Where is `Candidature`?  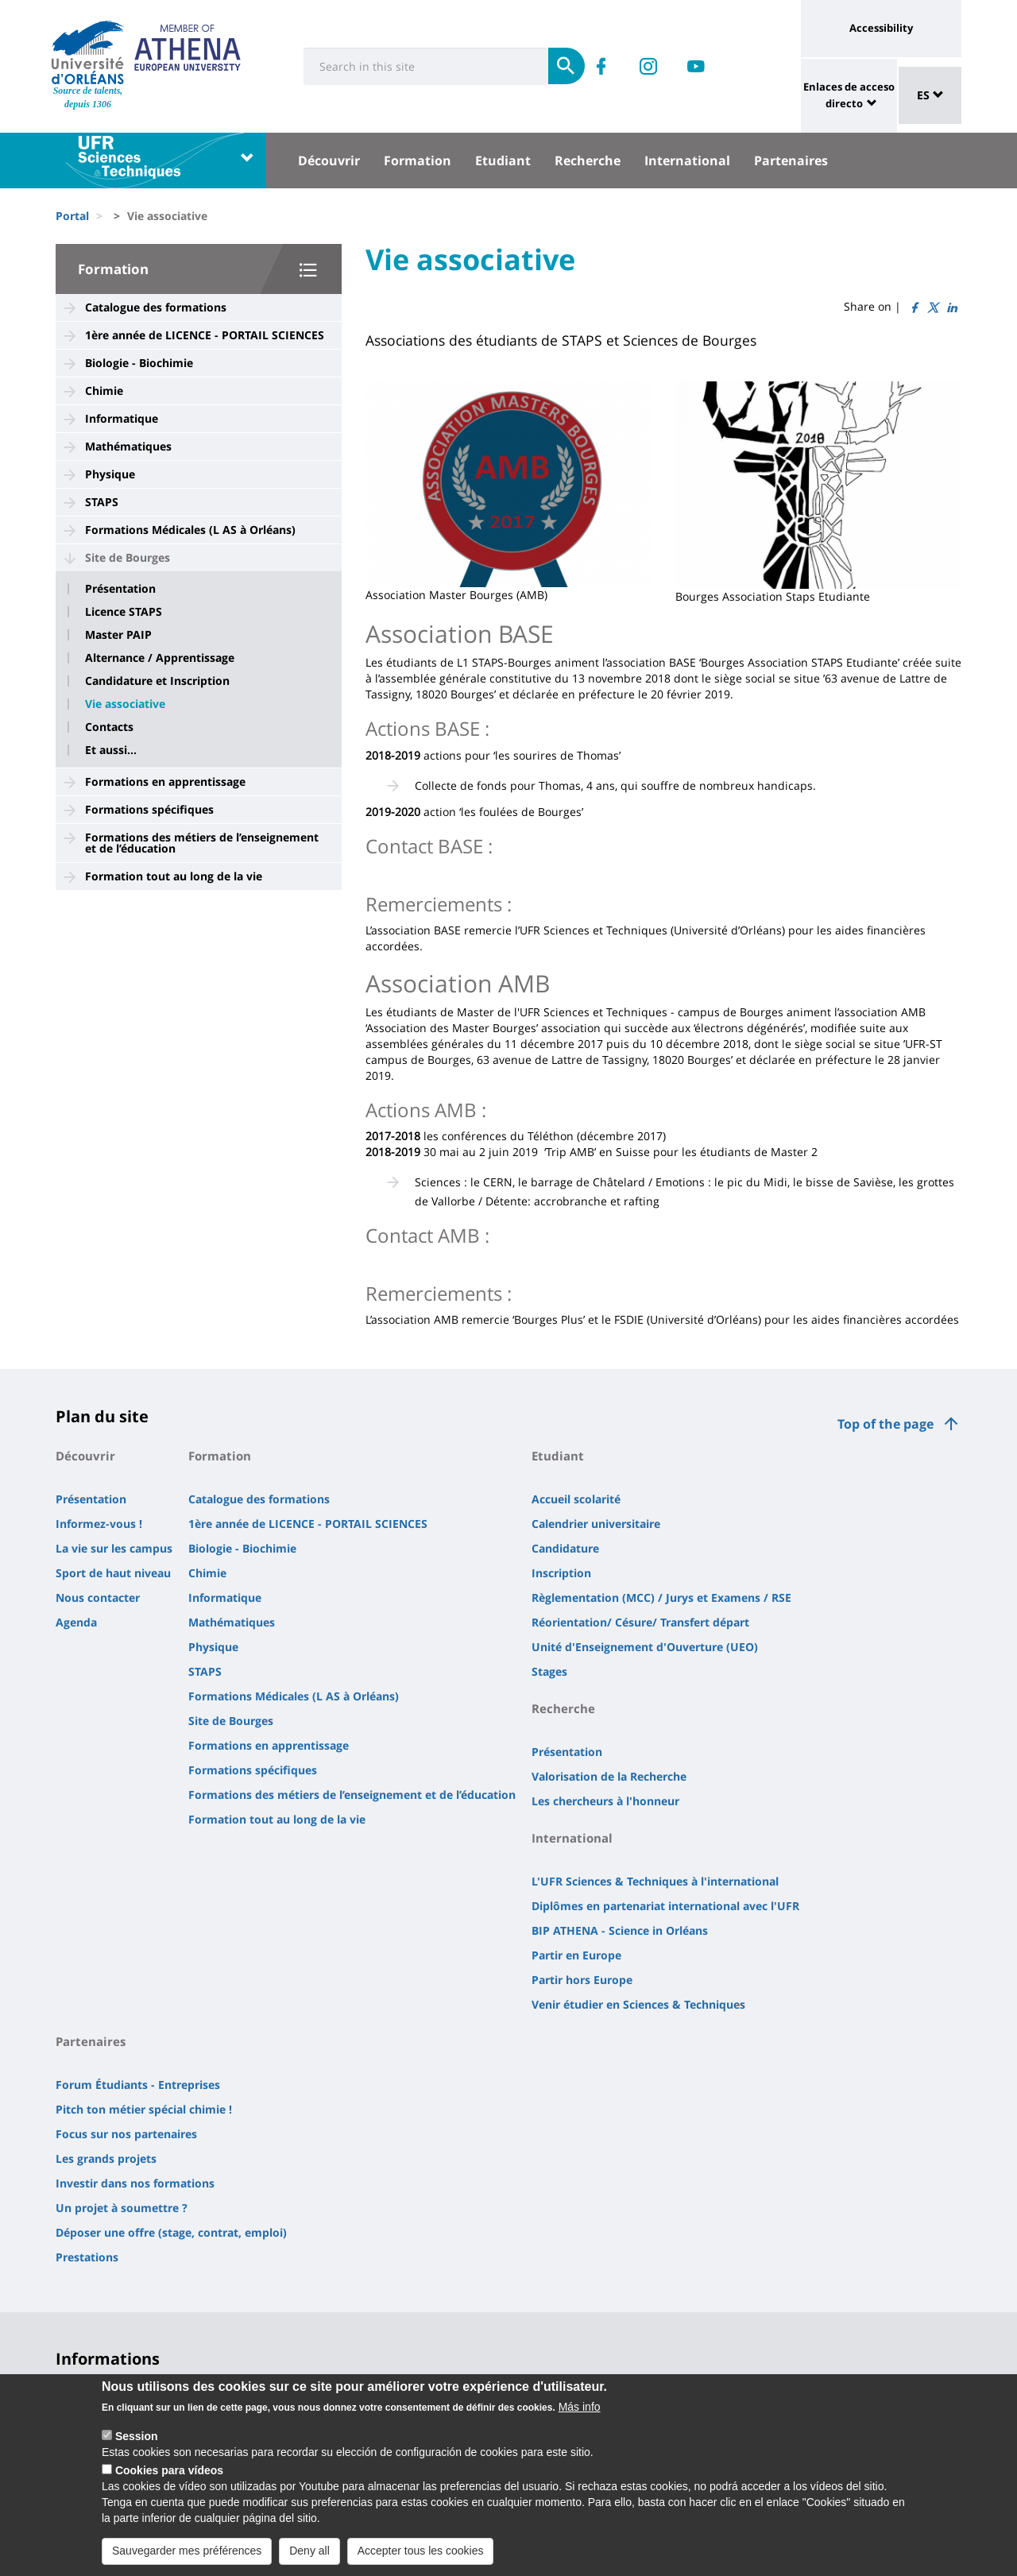 Candidature is located at coordinates (565, 1548).